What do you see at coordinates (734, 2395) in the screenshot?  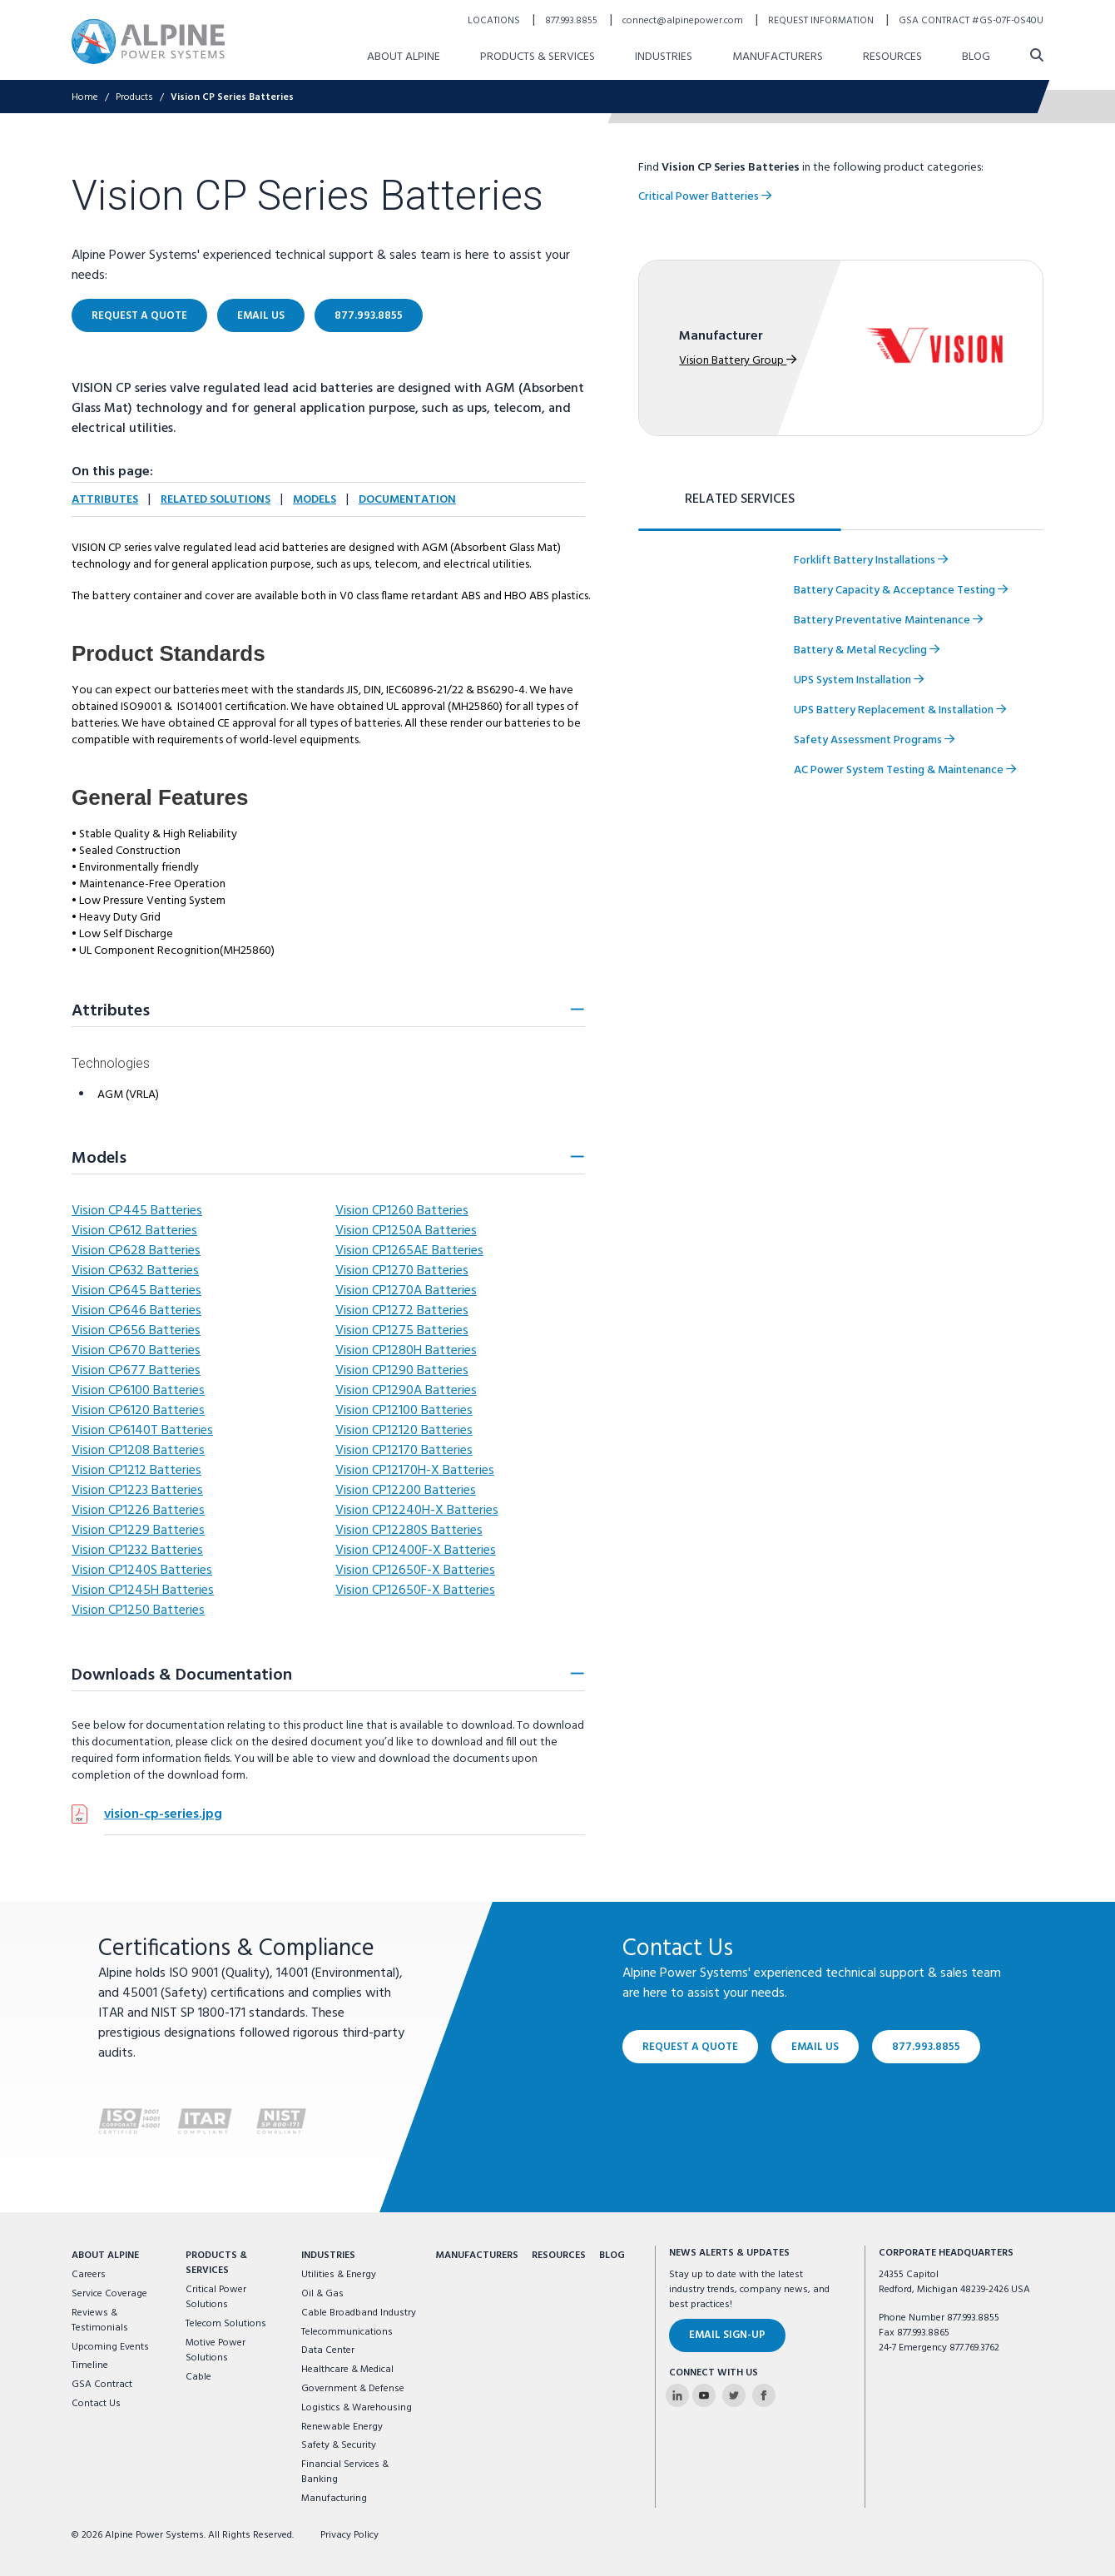 I see `[Alpine Power Systems on Twitter]` at bounding box center [734, 2395].